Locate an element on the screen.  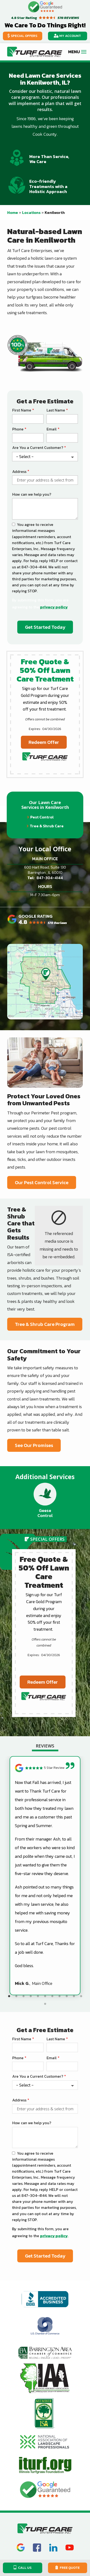
847-304-4144 is located at coordinates (49, 878).